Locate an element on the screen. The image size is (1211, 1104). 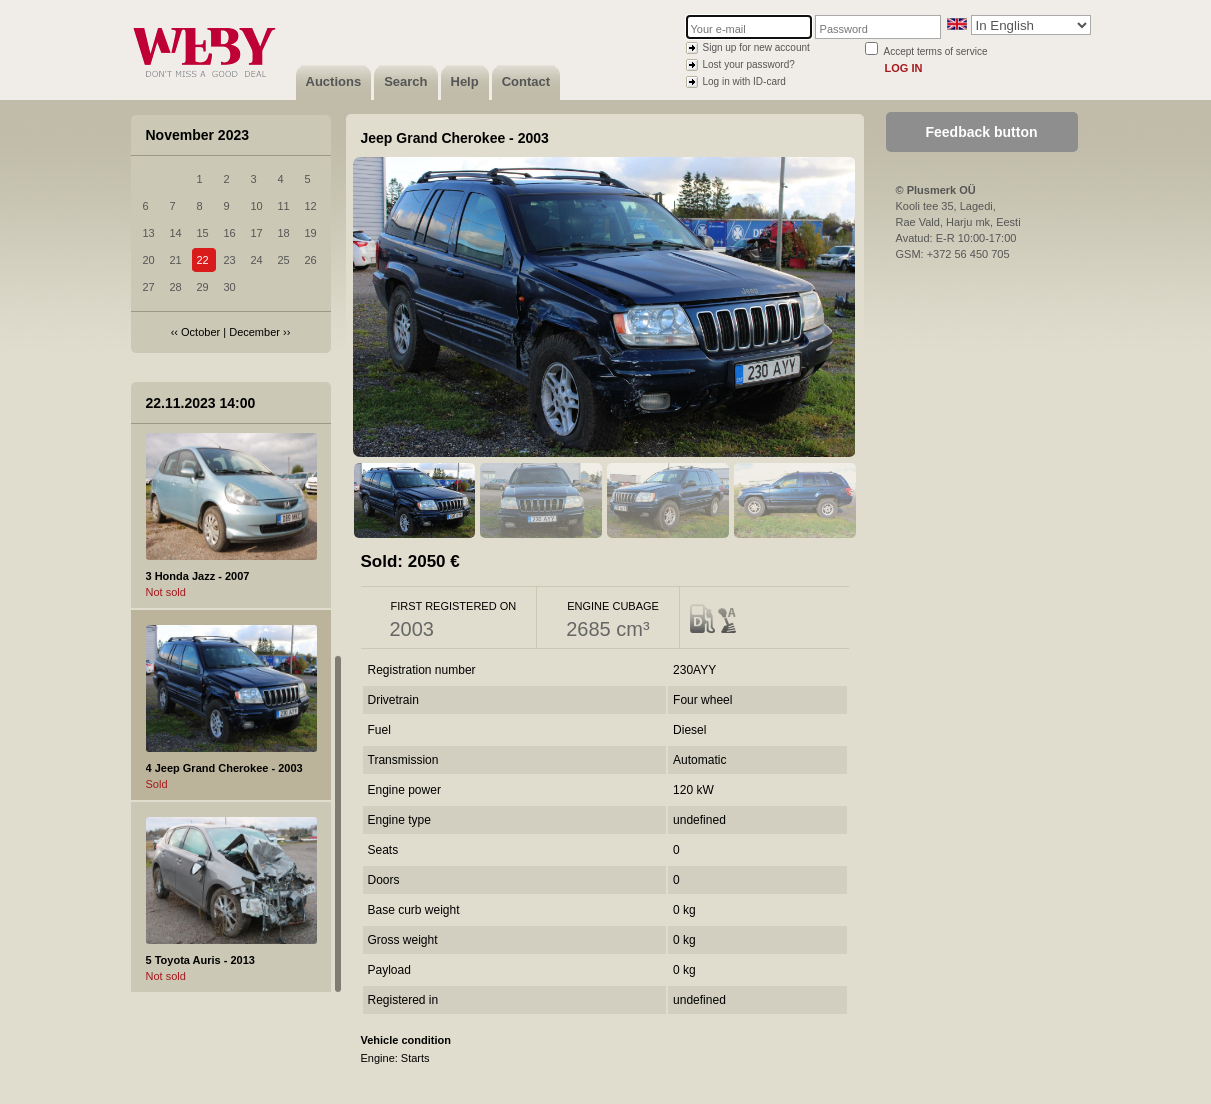
4 Jeep Grand Cherokee - 2003 is located at coordinates (224, 768).